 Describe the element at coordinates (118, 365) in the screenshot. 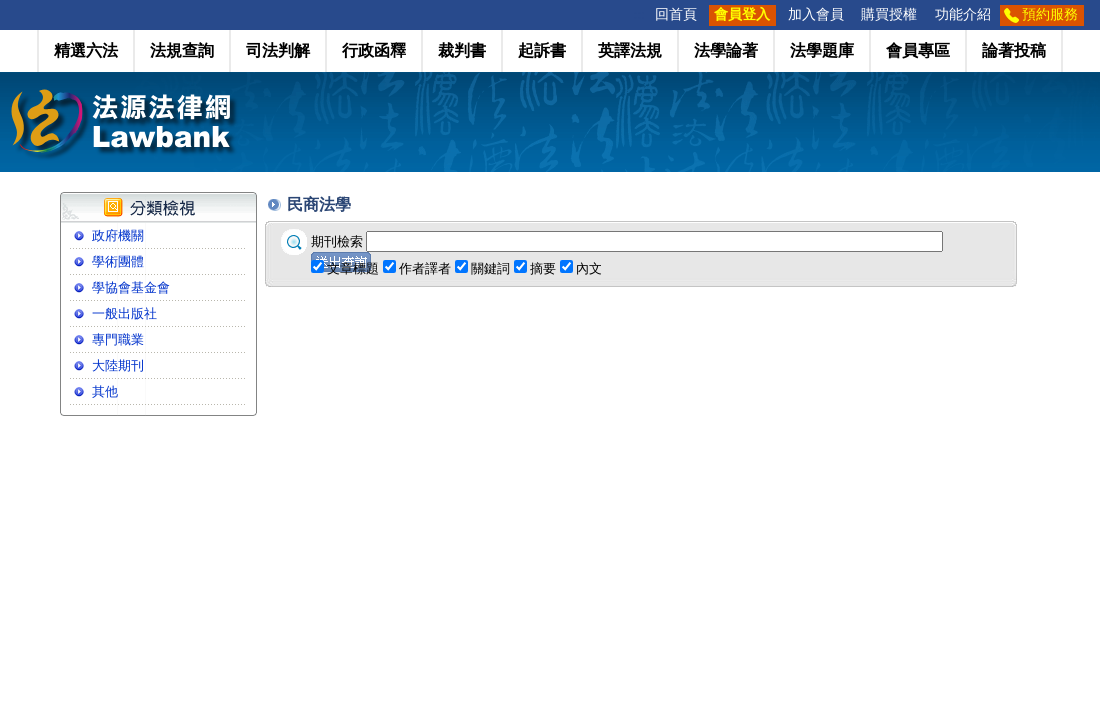

I see `大陸期刊` at that location.